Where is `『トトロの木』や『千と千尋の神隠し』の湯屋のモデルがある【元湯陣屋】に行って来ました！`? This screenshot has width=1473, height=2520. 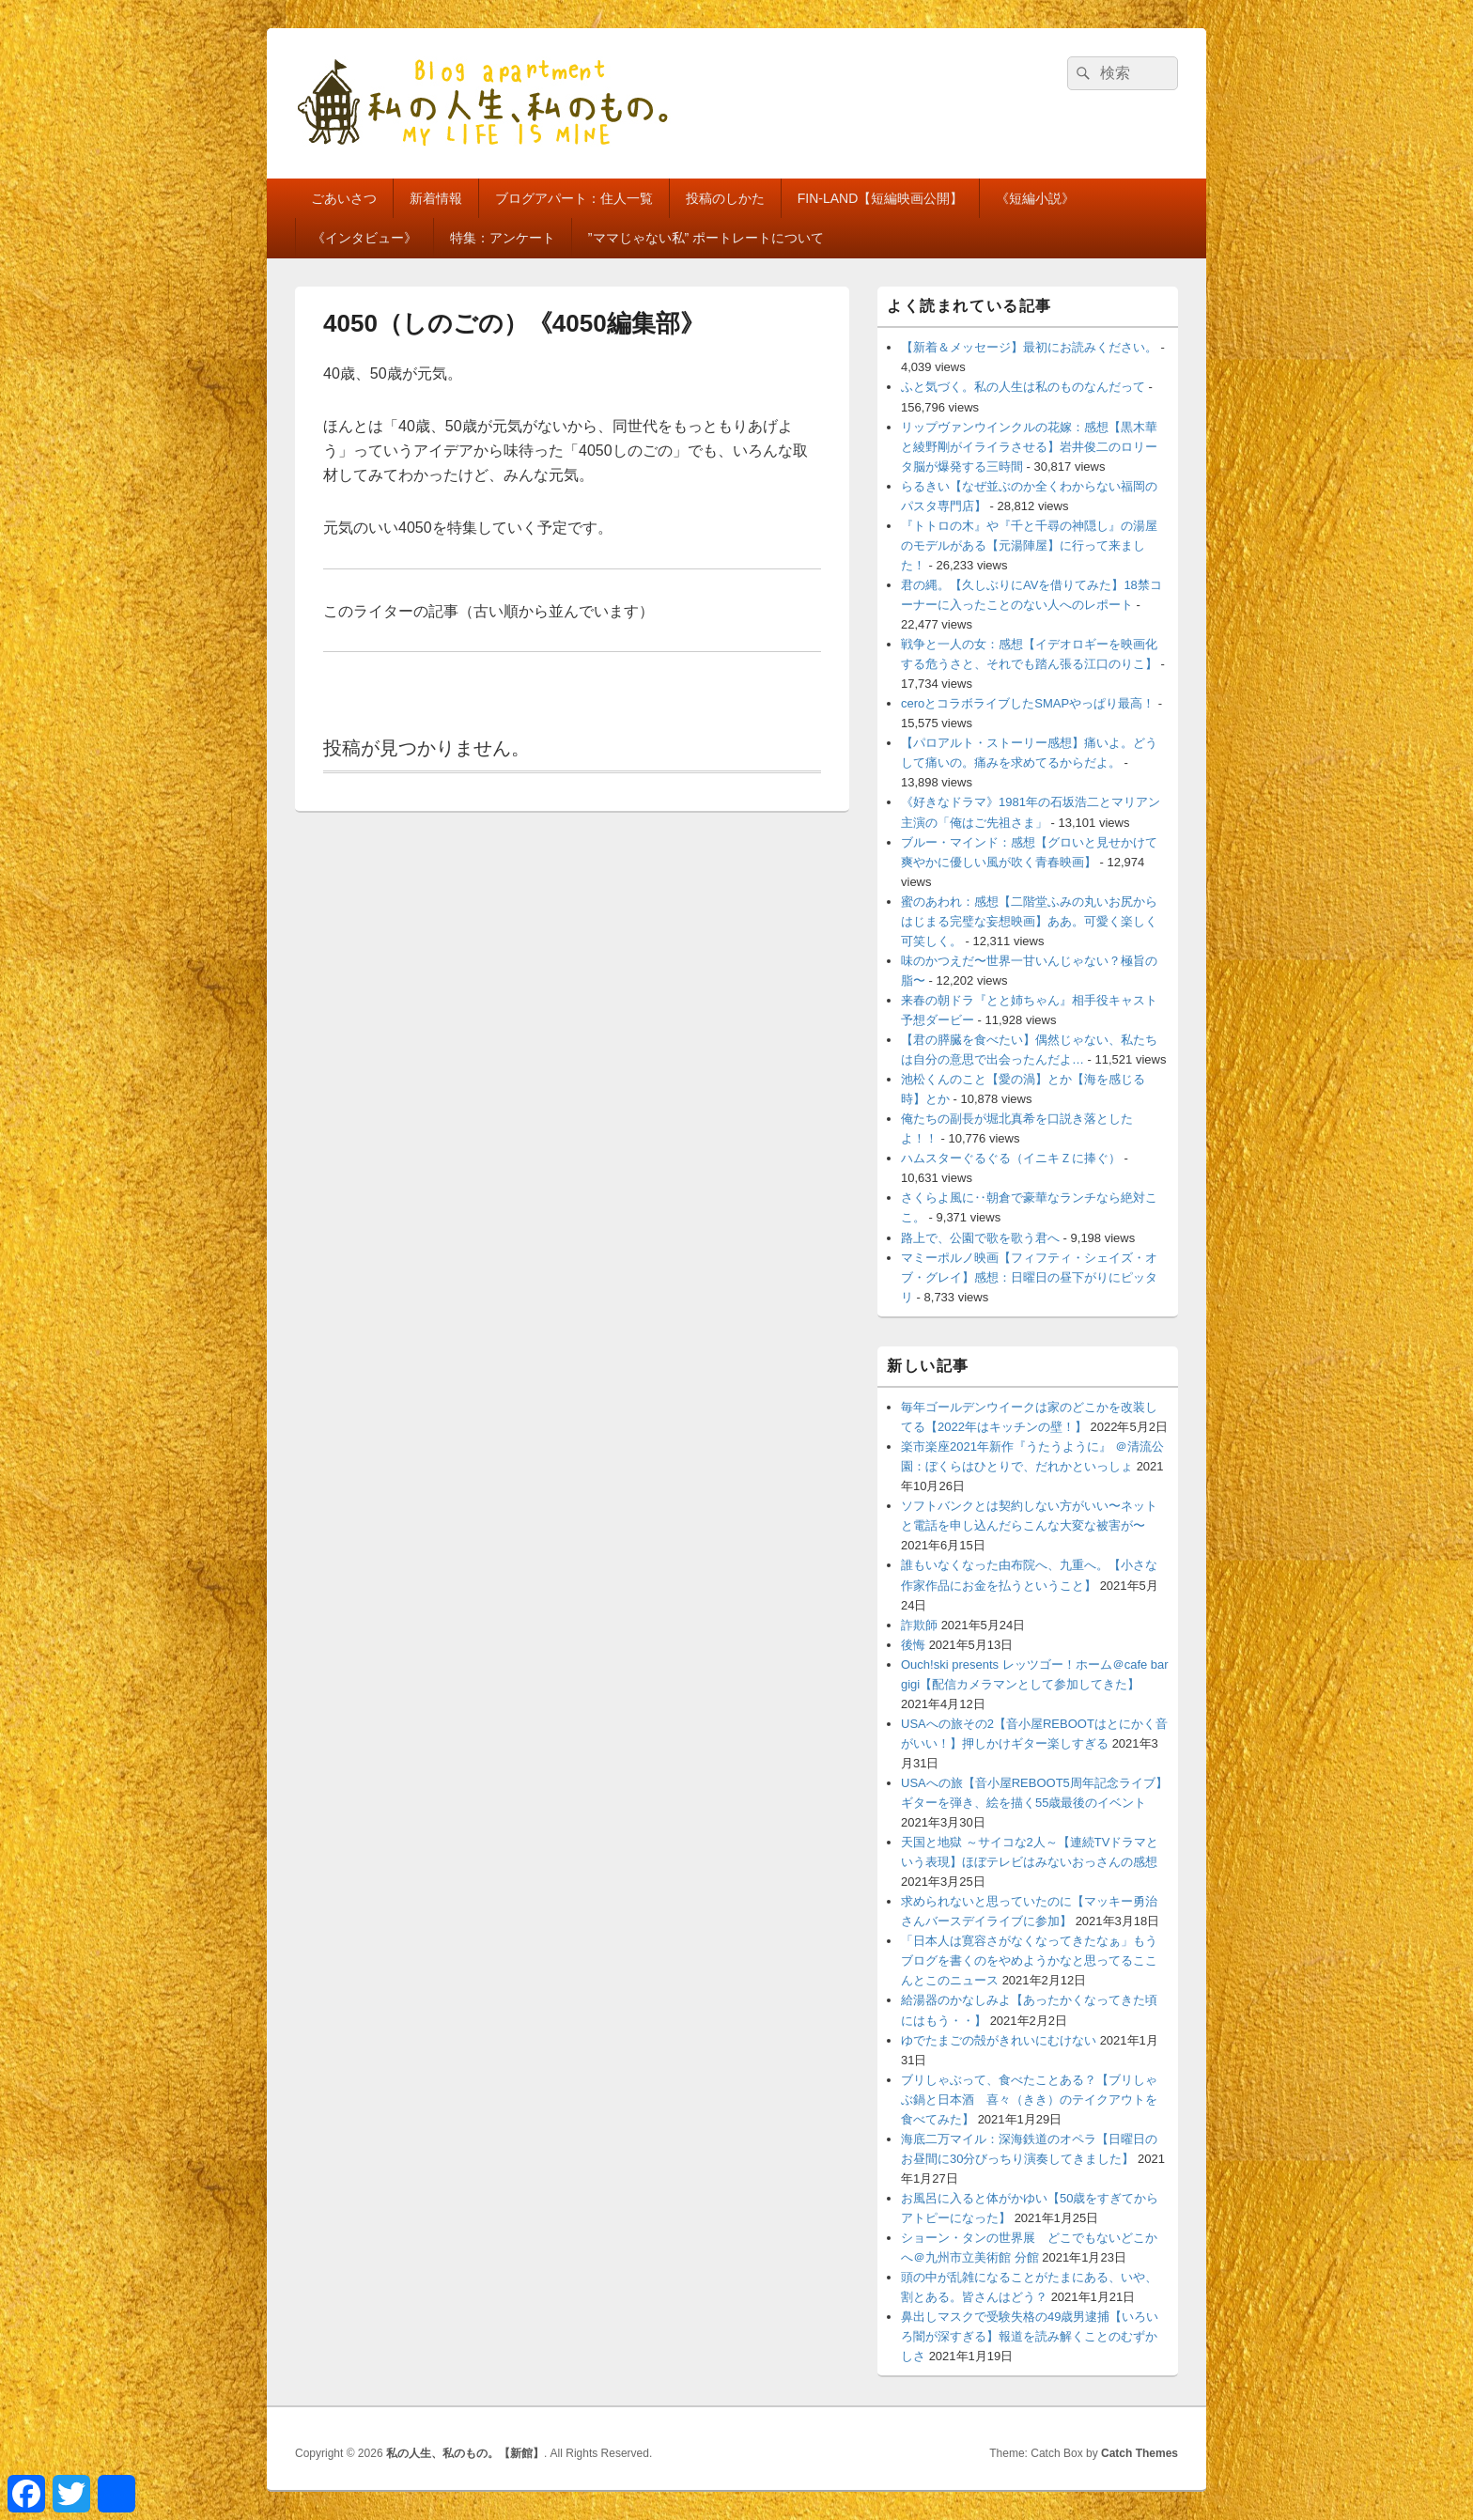 『トトロの木』や『千と千尋の神隠し』の湯屋のモデルがある【元湯陣屋】に行って来ました！ is located at coordinates (1029, 545).